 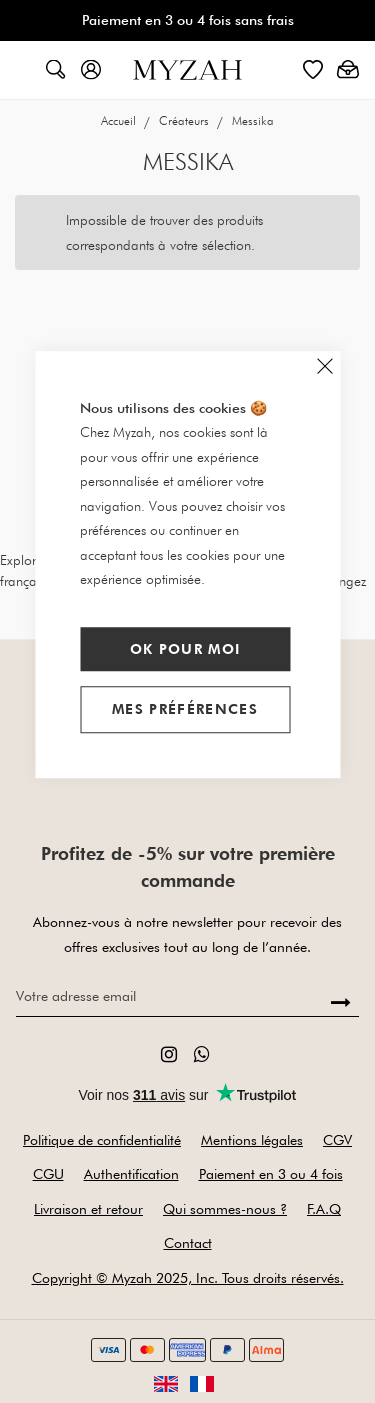 I want to click on Authentification, so click(x=131, y=1174).